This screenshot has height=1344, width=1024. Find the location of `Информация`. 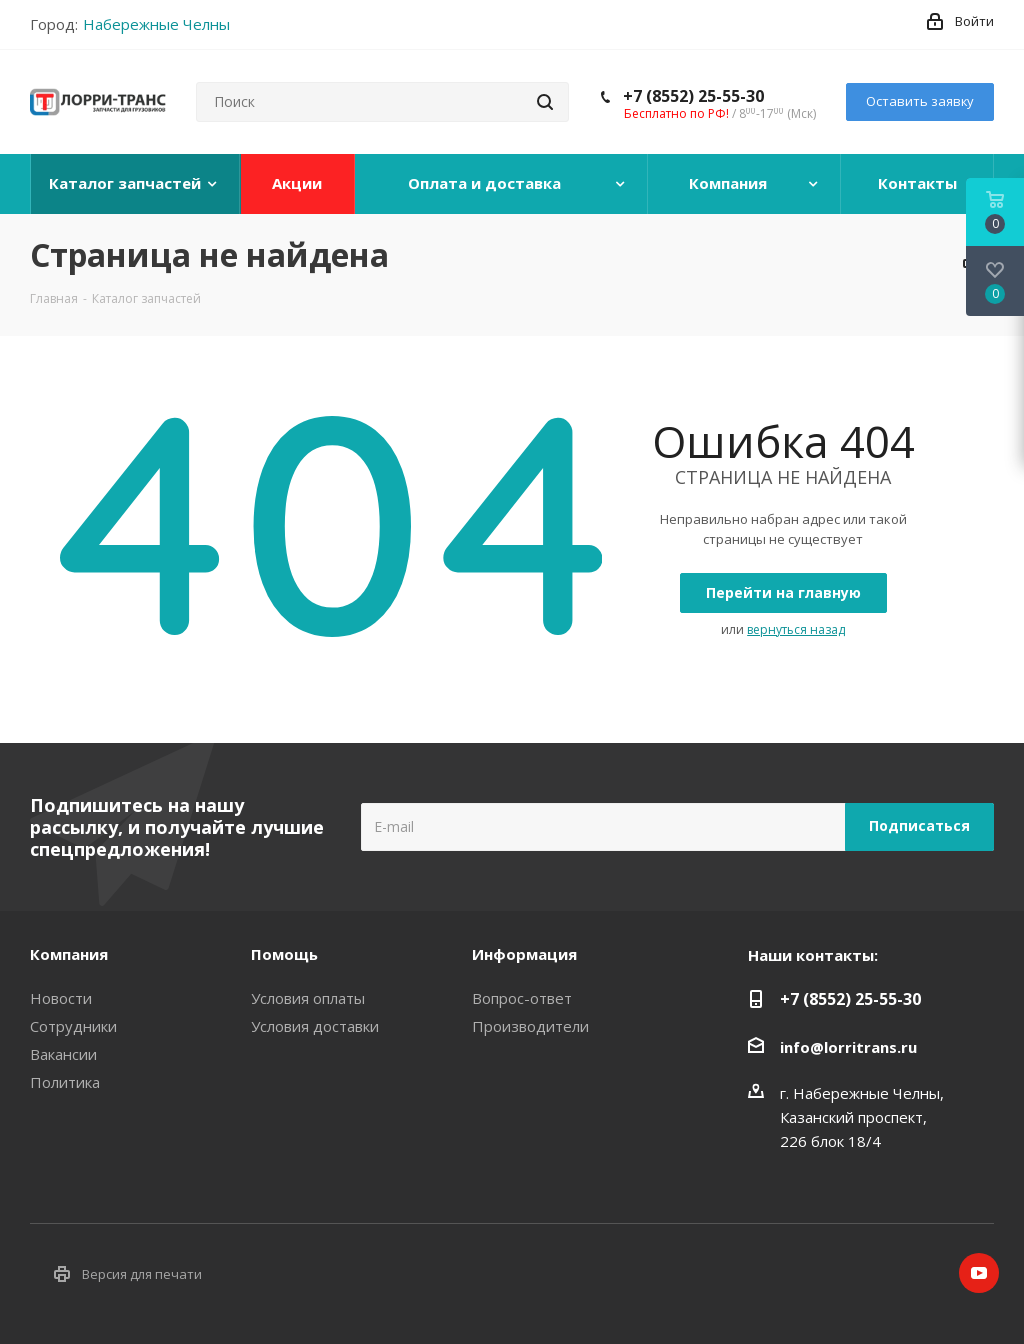

Информация is located at coordinates (524, 954).